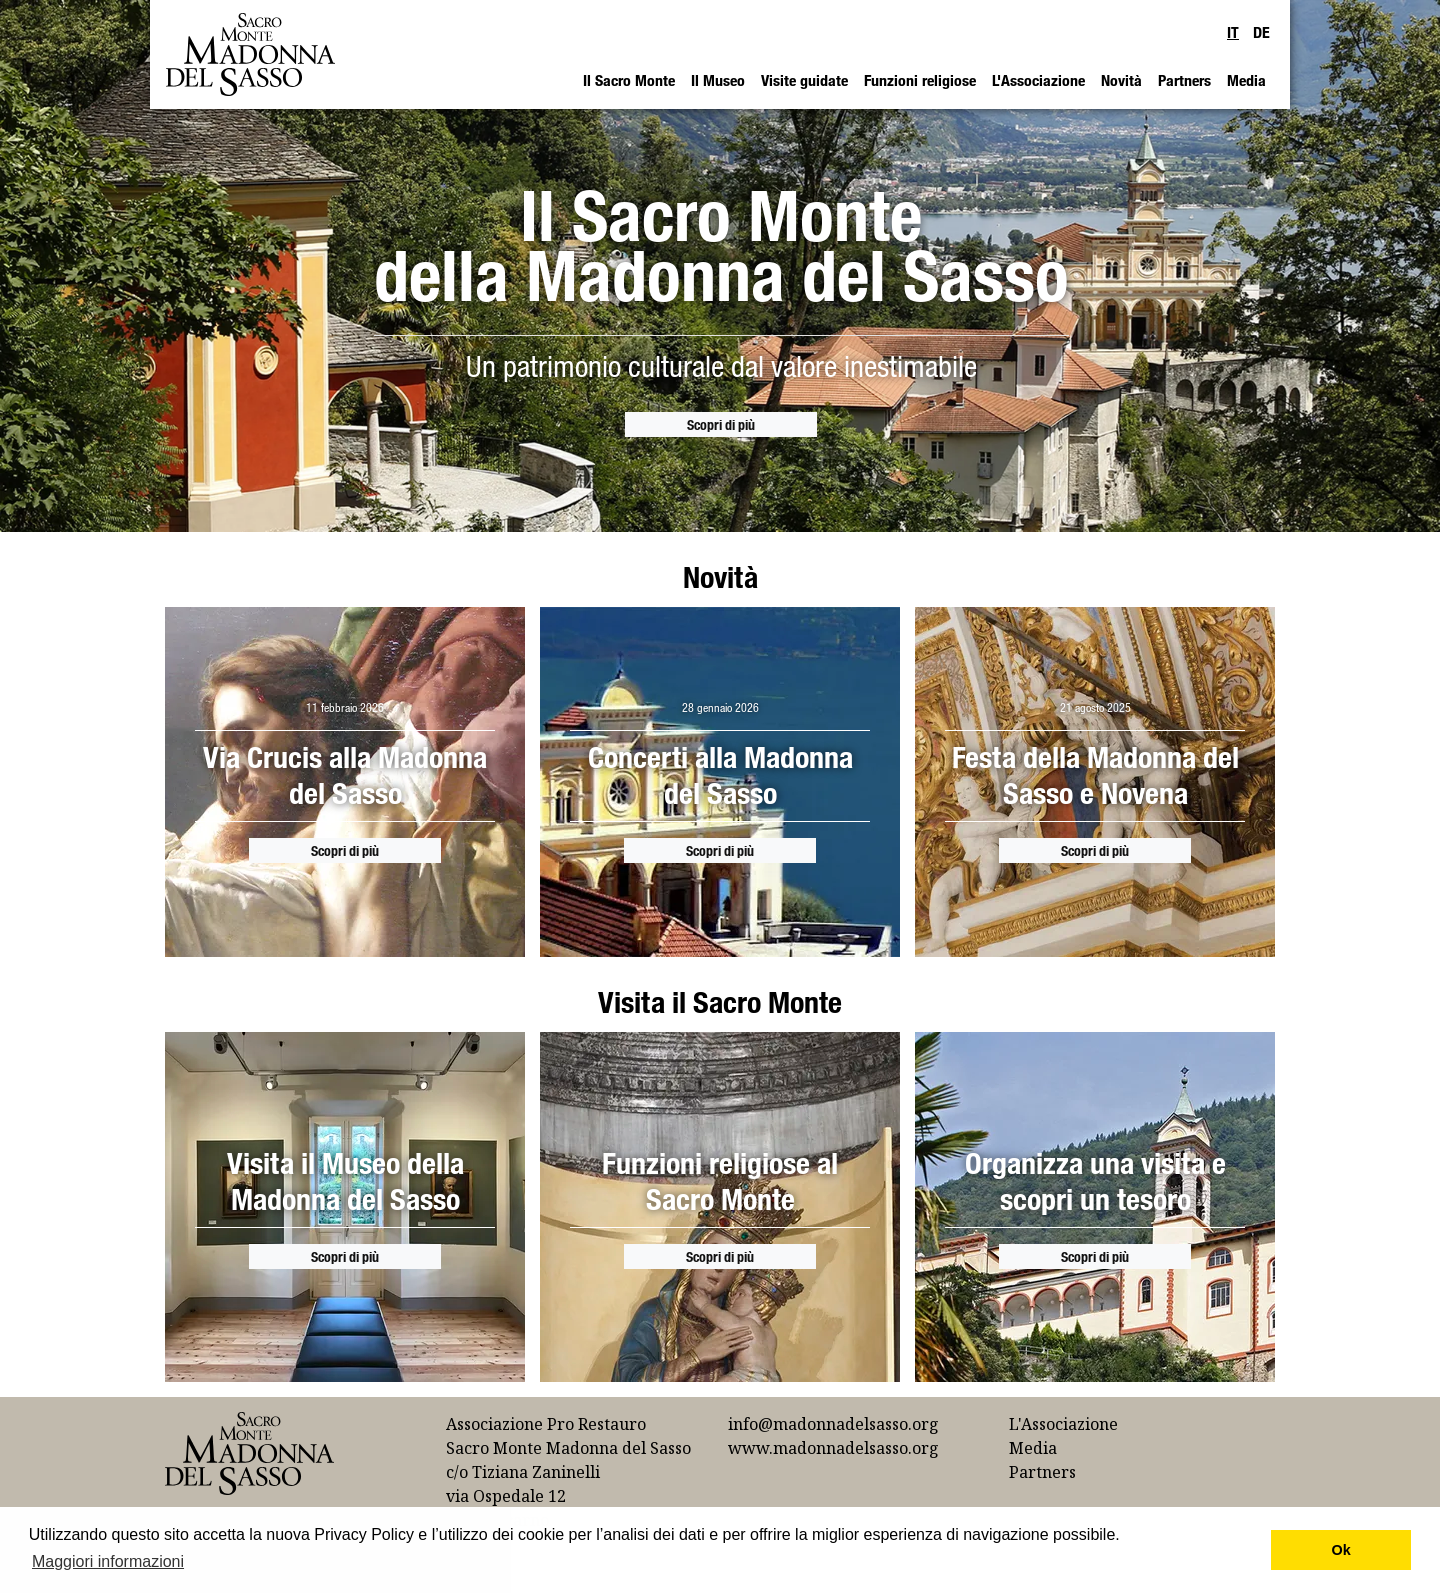 The height and width of the screenshot is (1593, 1440). Describe the element at coordinates (718, 80) in the screenshot. I see `Il Museo` at that location.